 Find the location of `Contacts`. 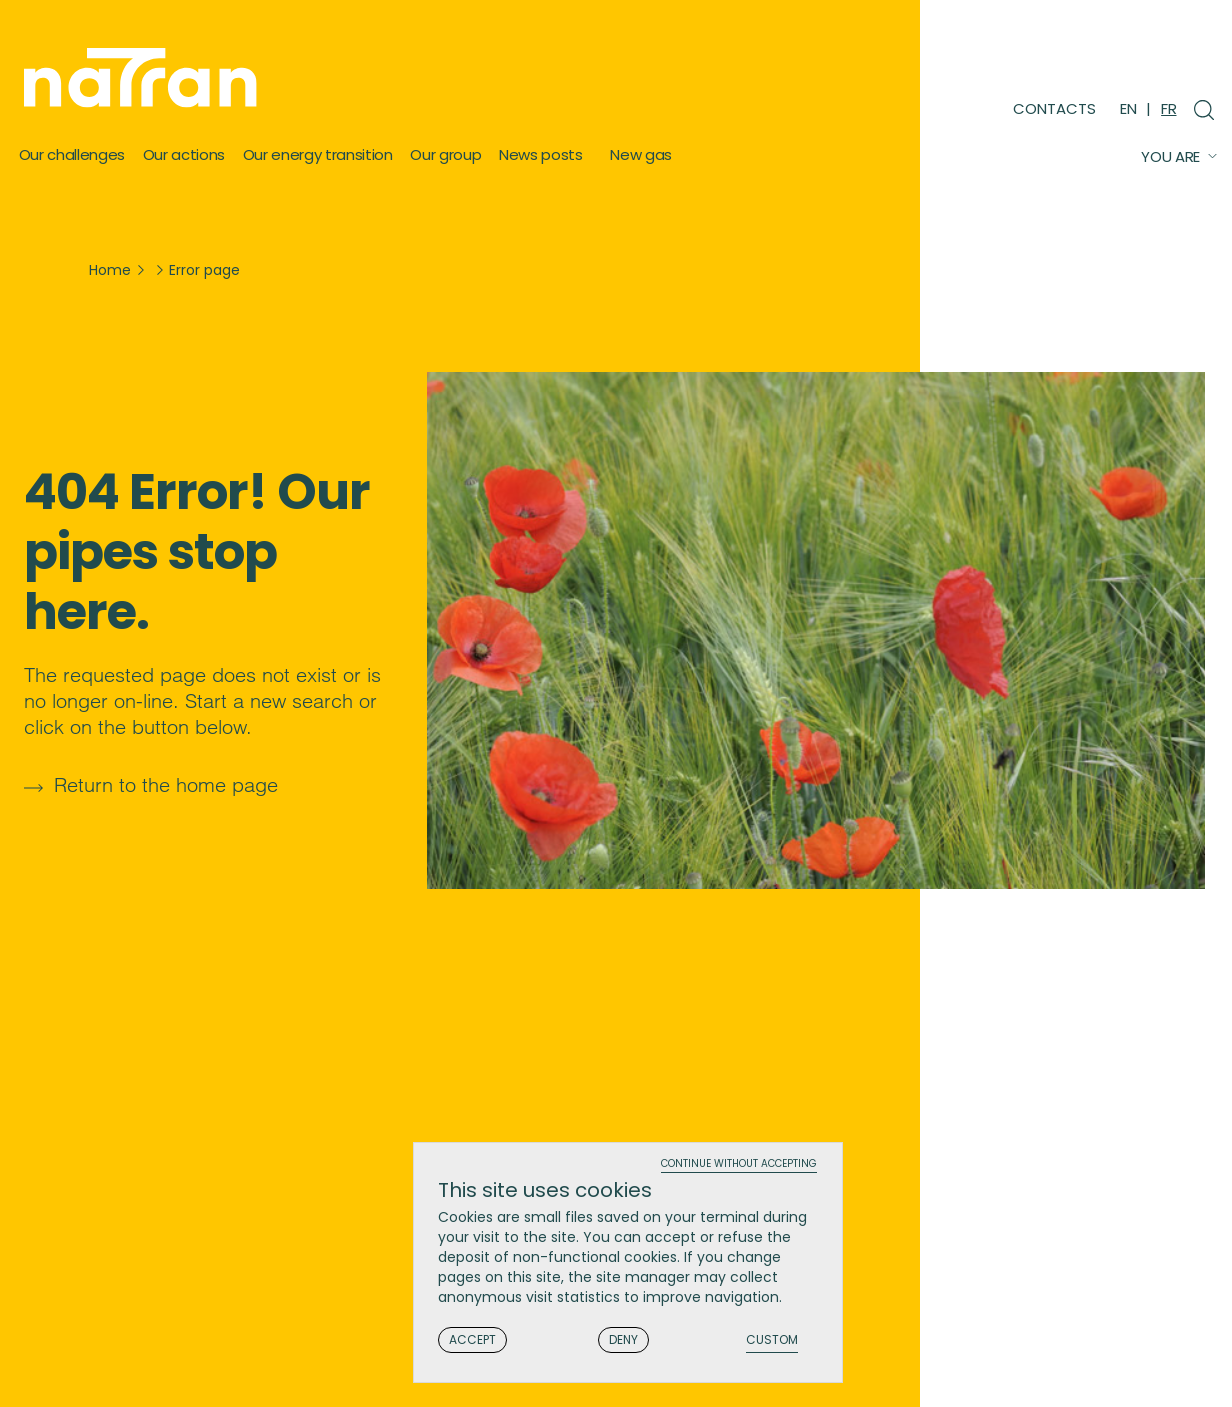

Contacts is located at coordinates (1054, 108).